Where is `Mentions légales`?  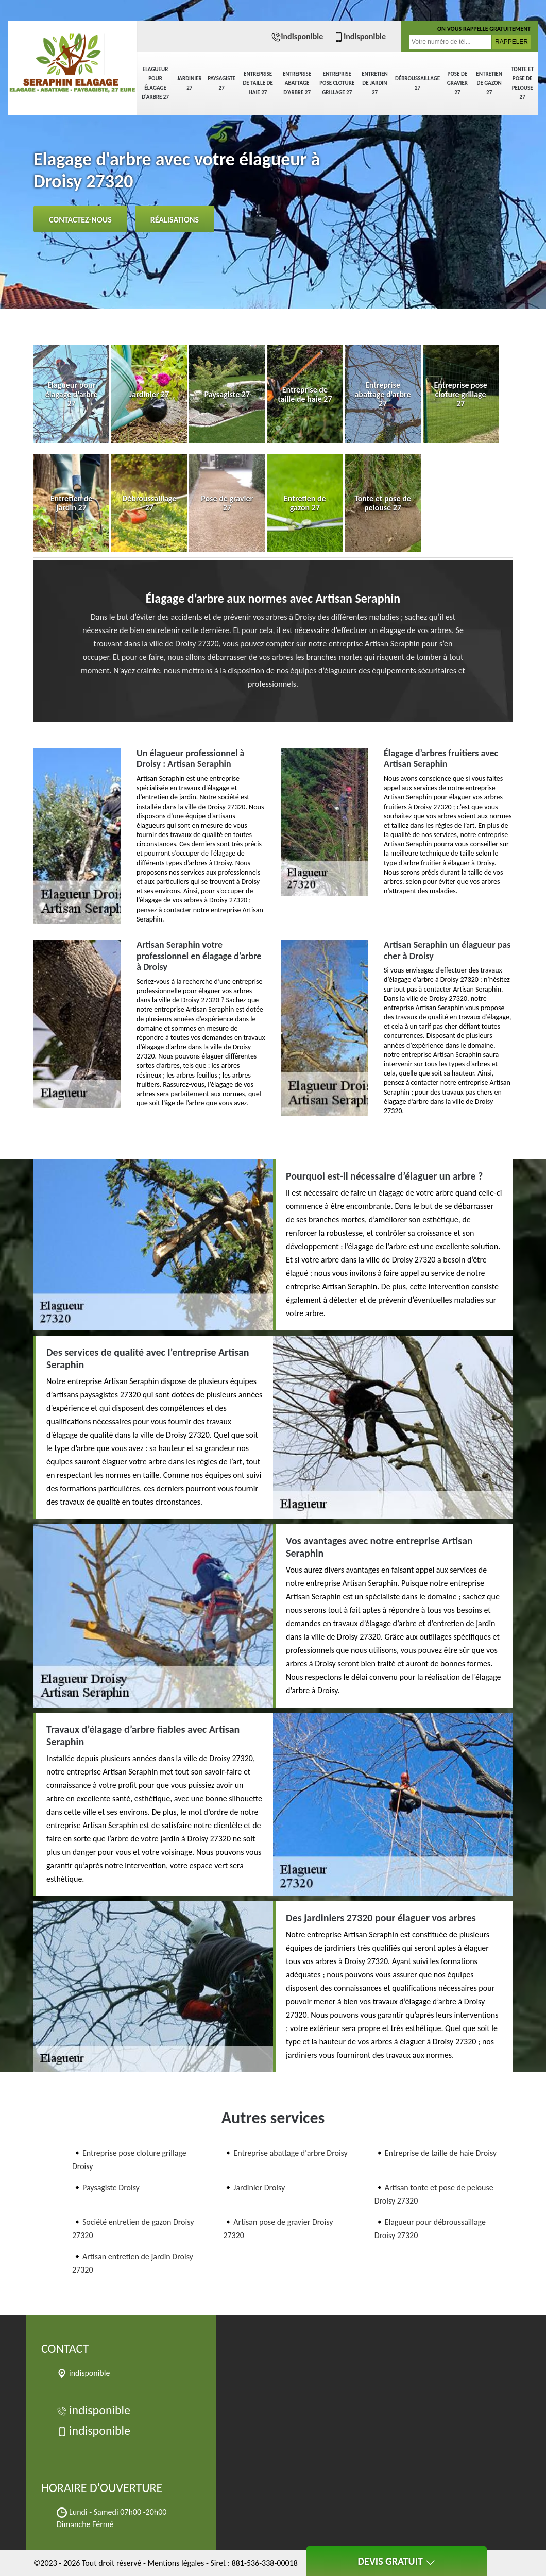 Mentions légales is located at coordinates (175, 2563).